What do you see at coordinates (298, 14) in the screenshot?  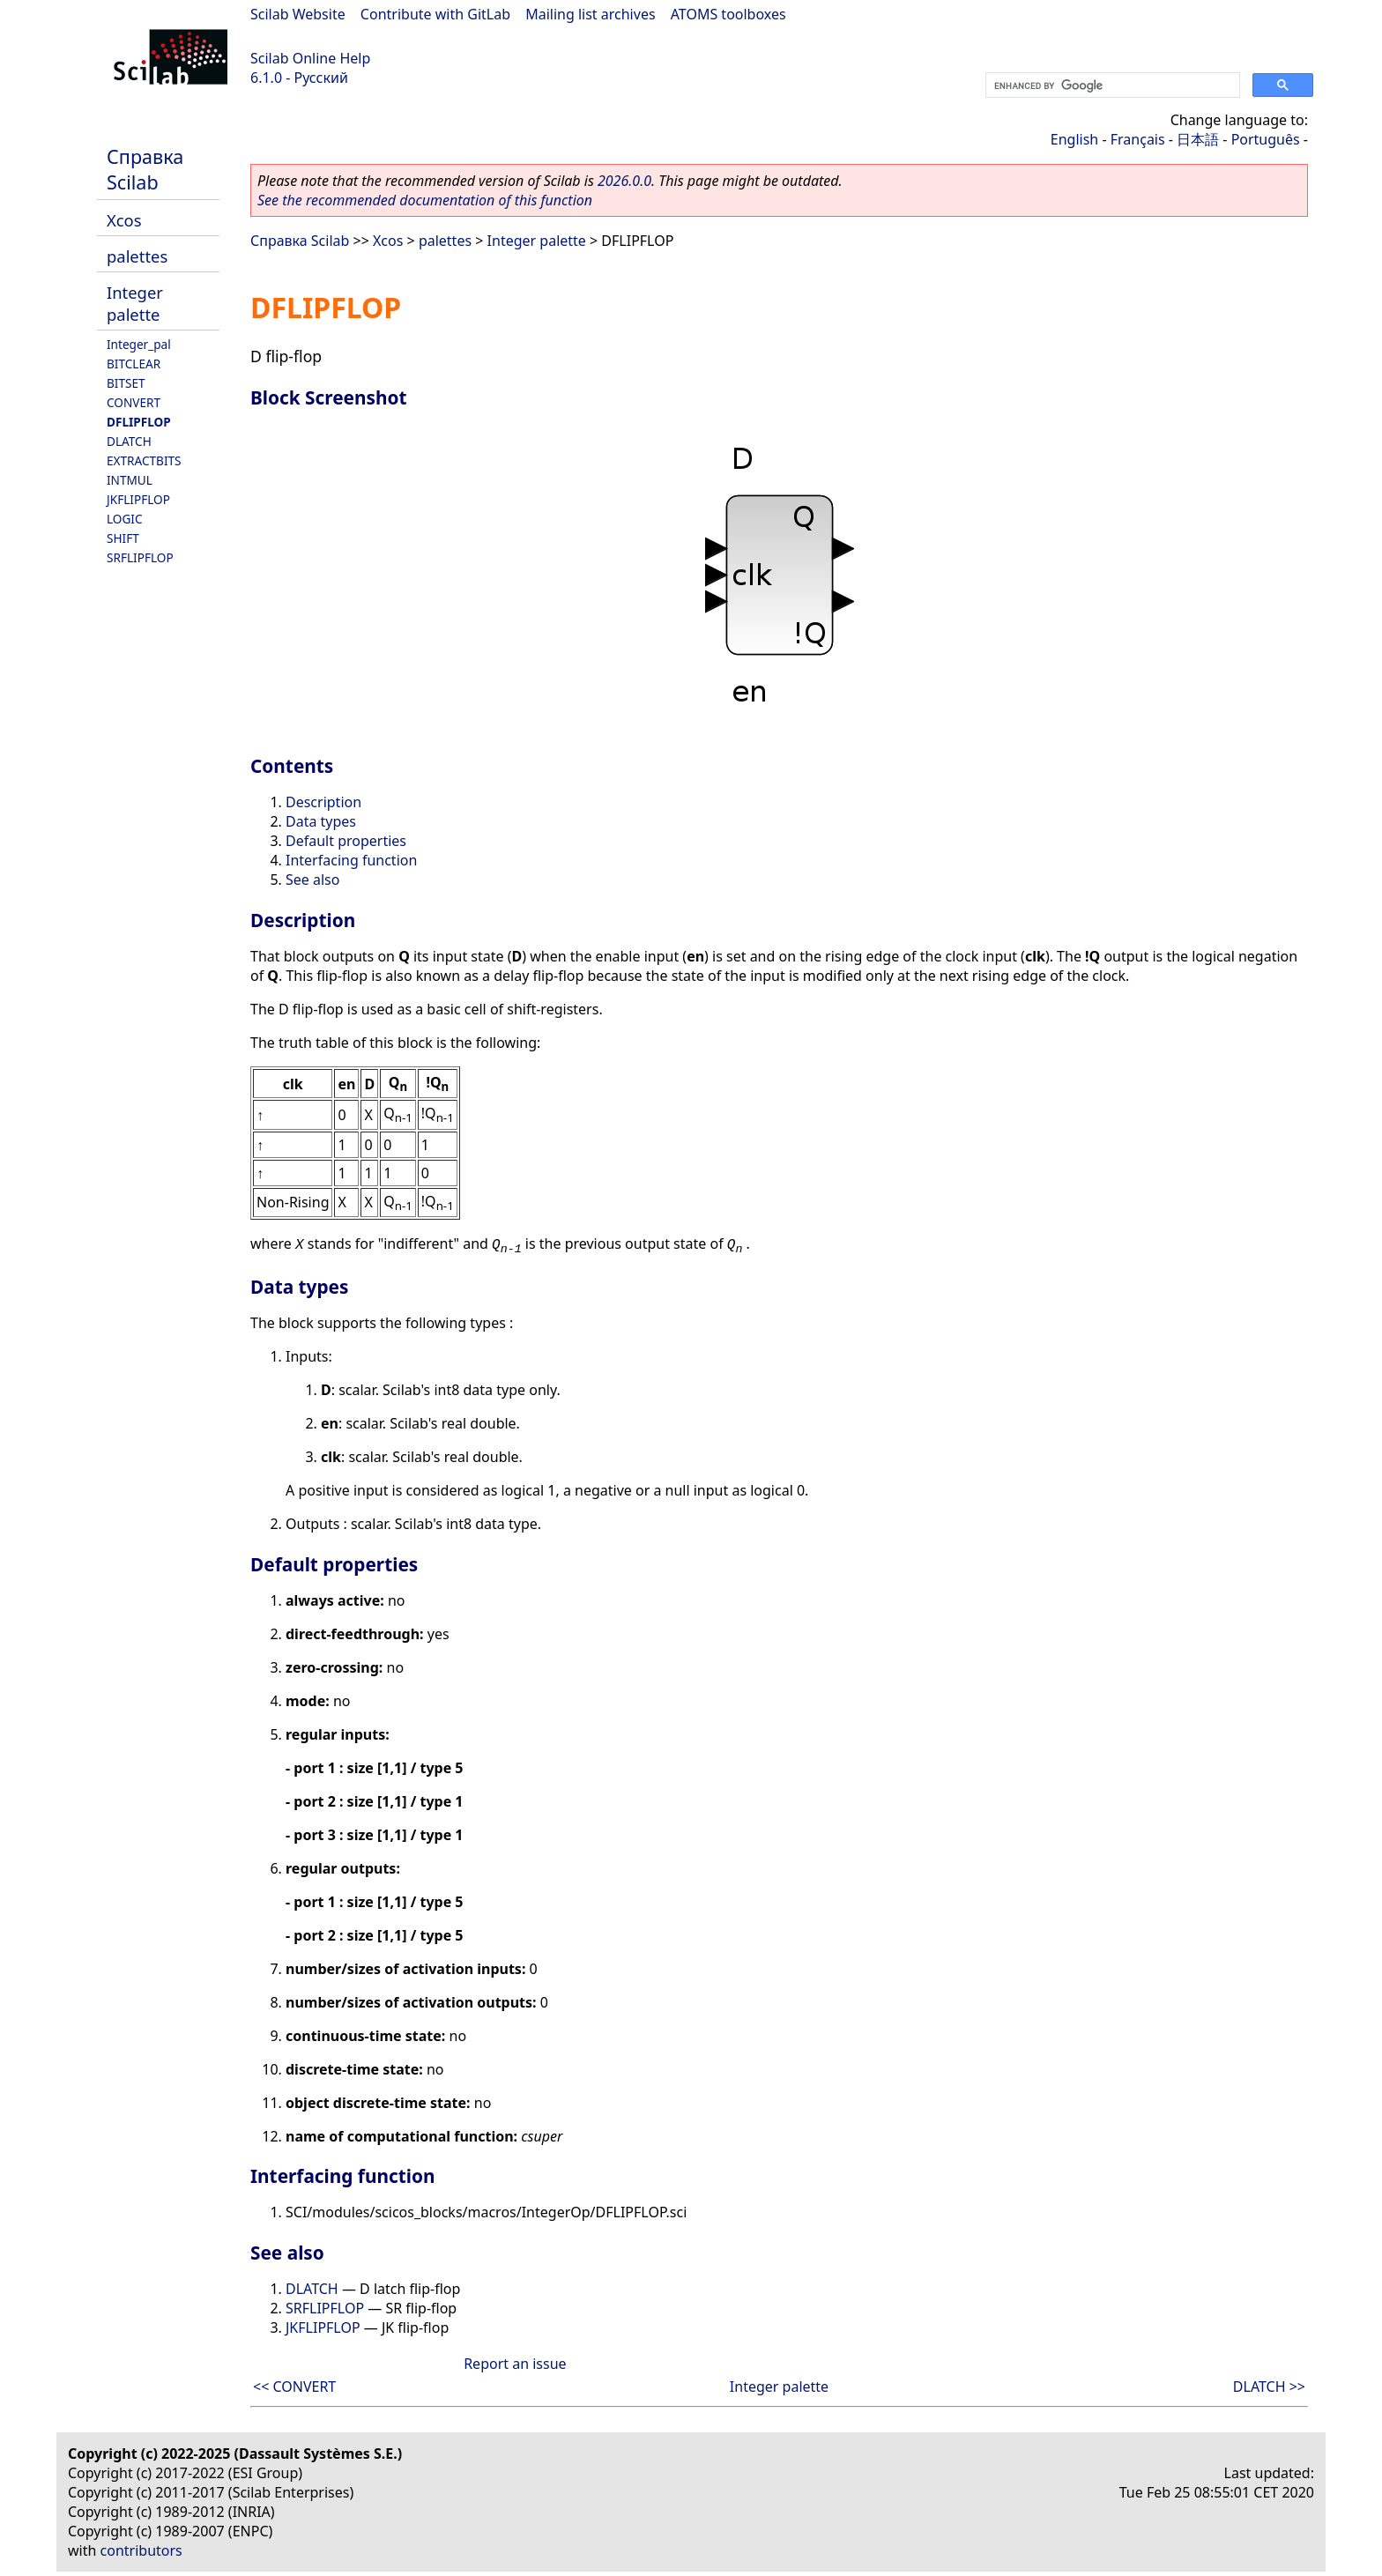 I see `Scilab Website` at bounding box center [298, 14].